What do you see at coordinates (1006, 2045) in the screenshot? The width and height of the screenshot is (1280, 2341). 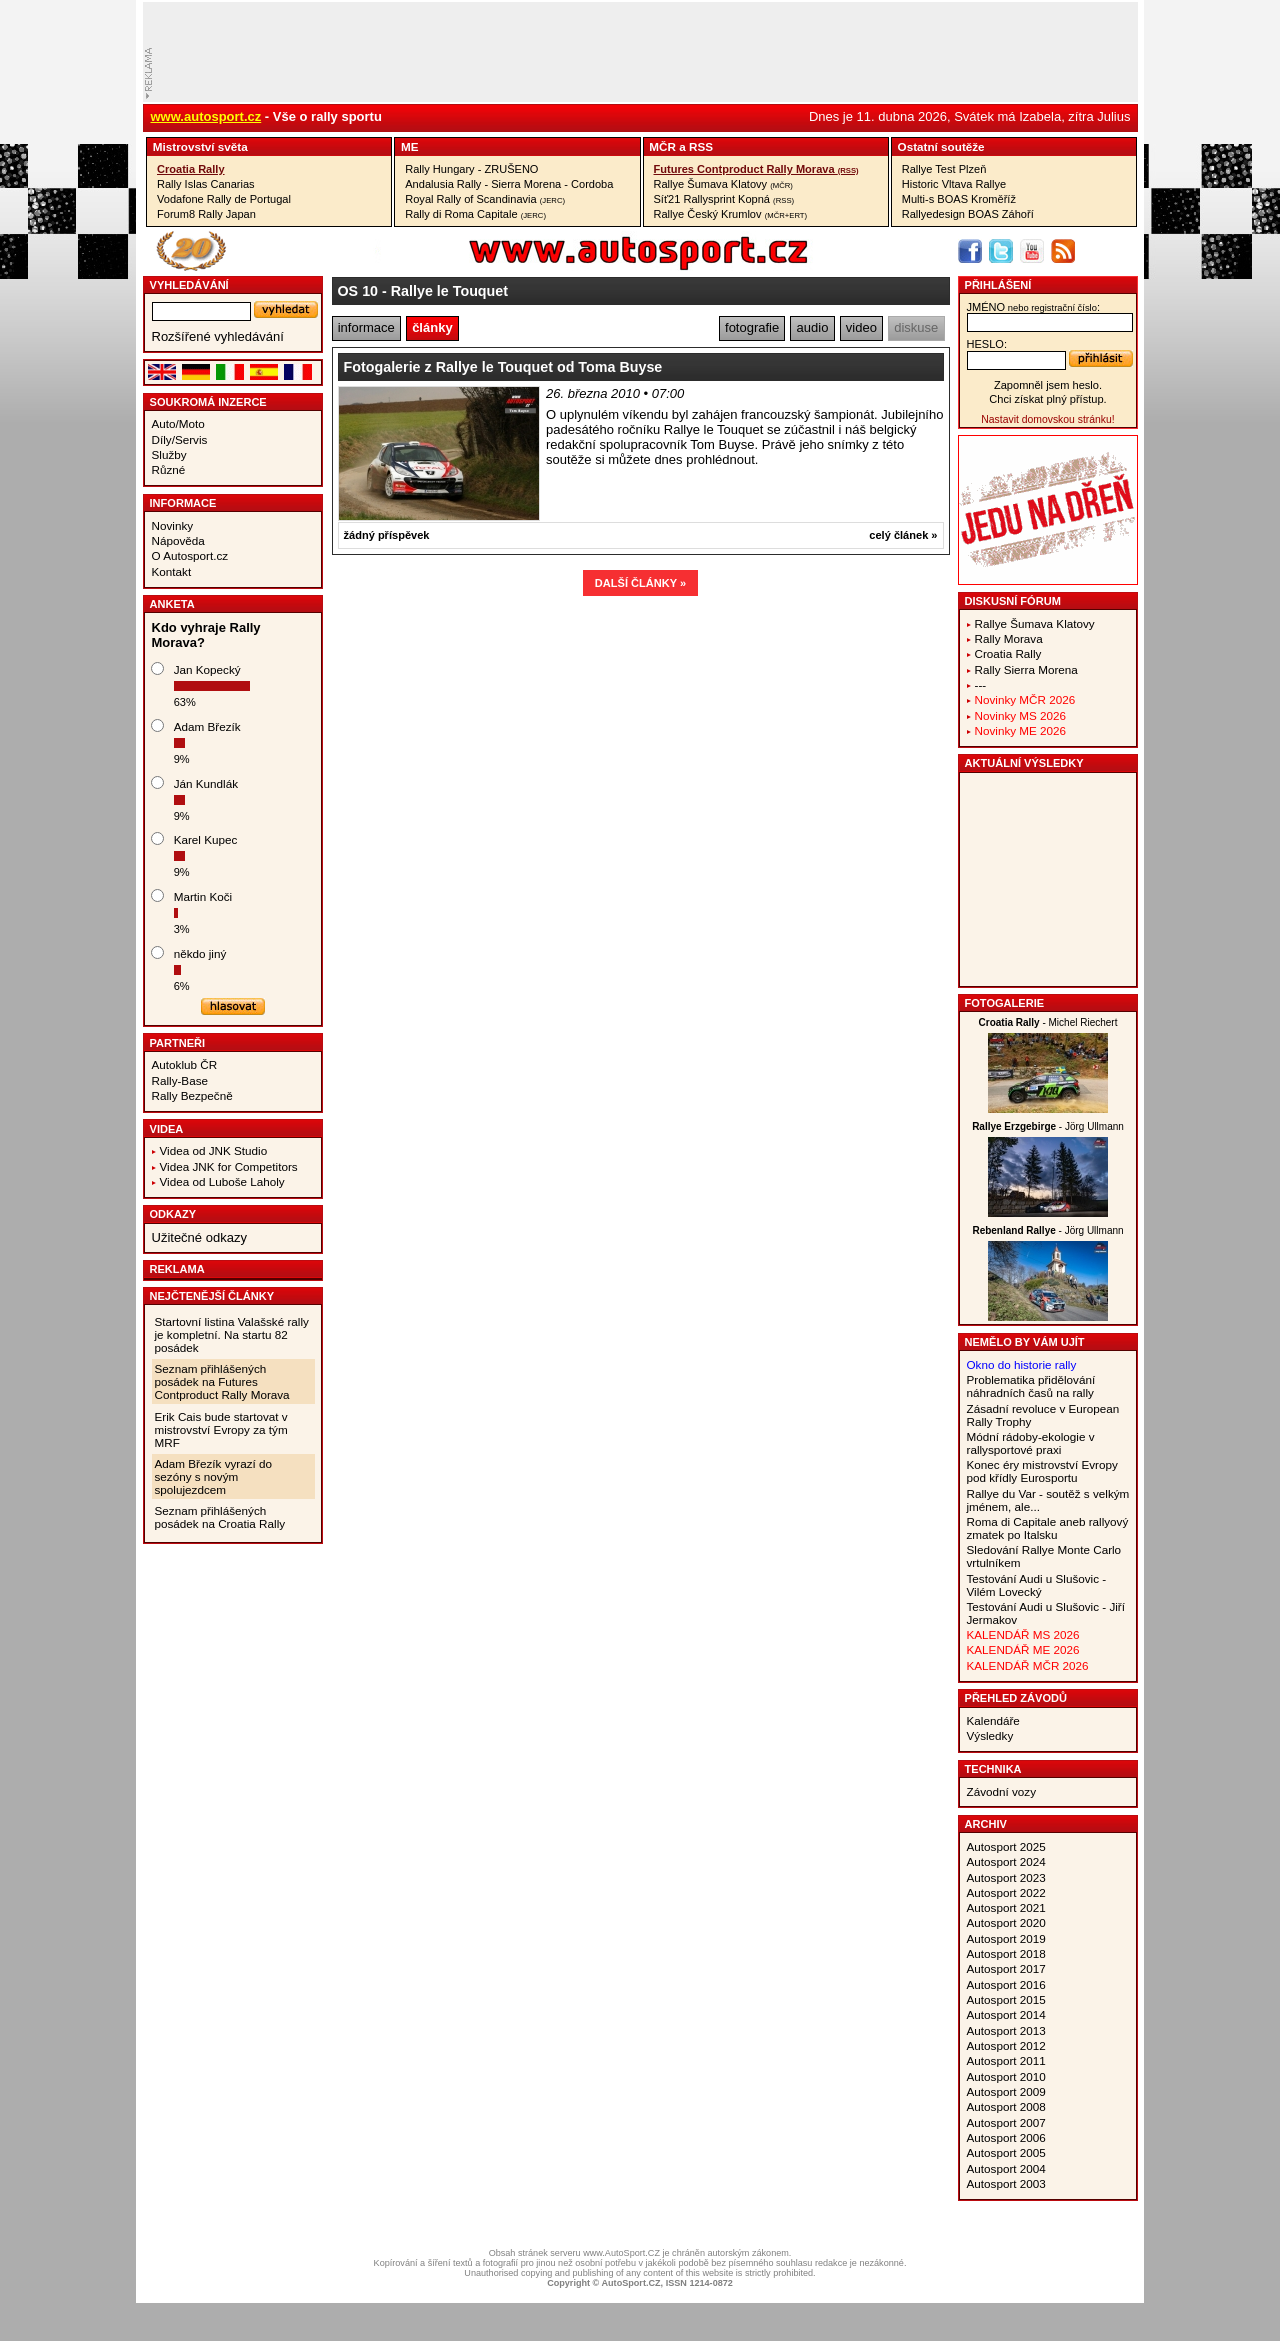 I see `Autosport 2012` at bounding box center [1006, 2045].